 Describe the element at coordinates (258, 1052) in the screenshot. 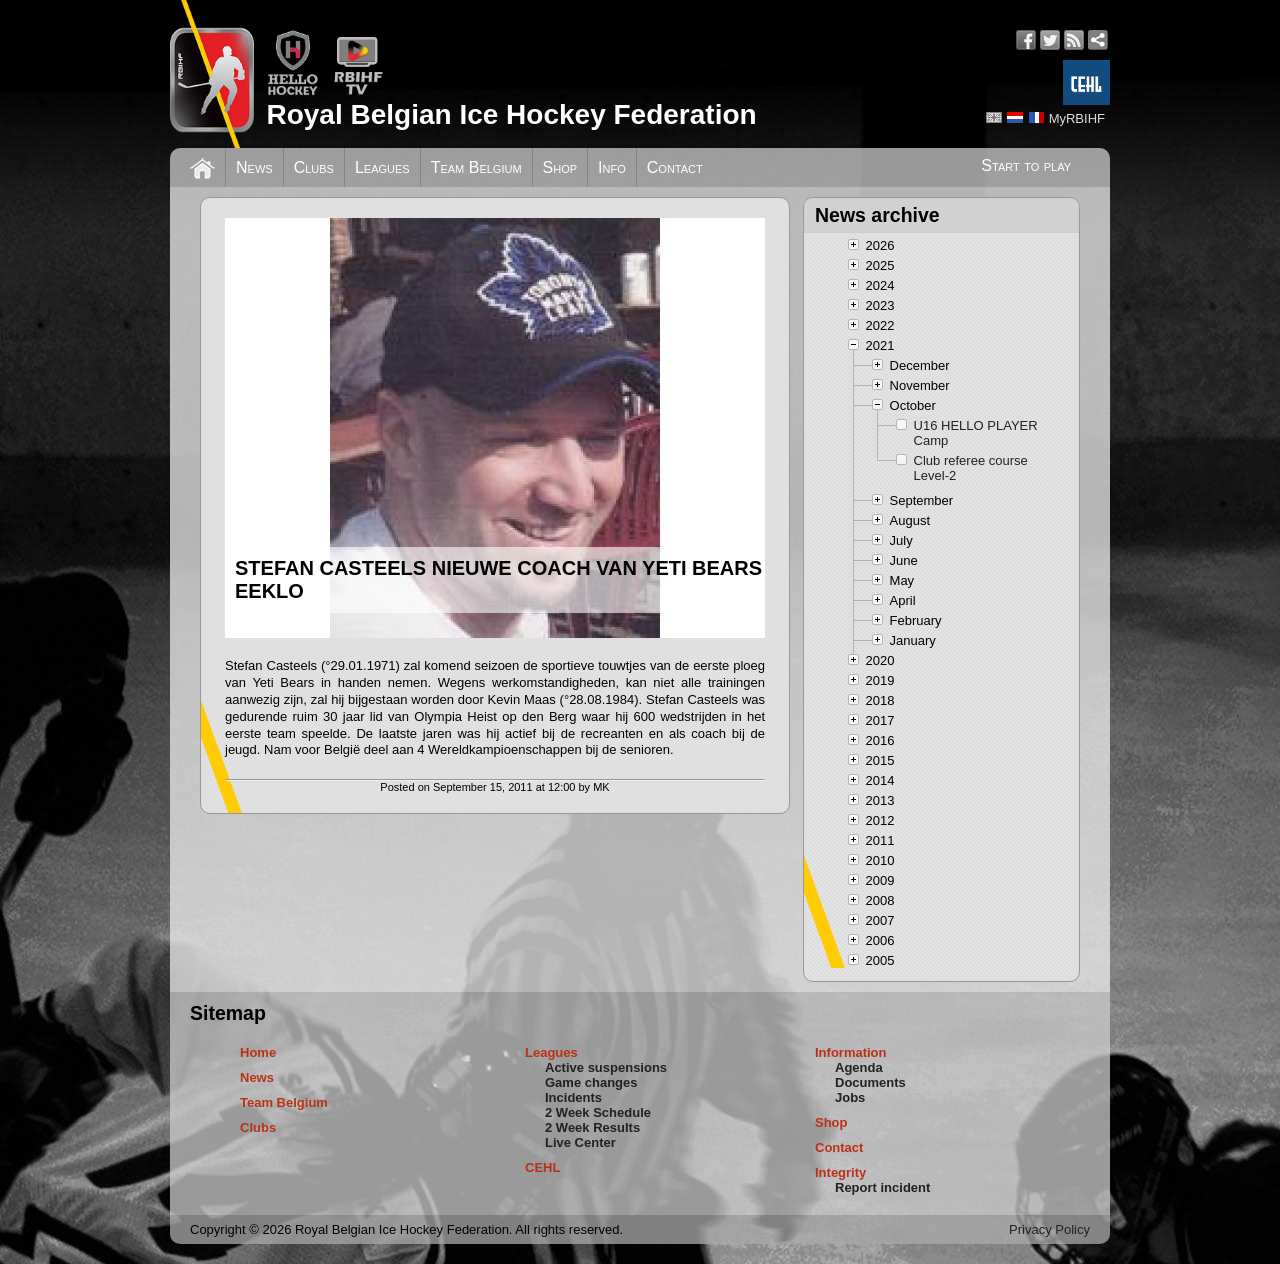

I see `Home` at that location.